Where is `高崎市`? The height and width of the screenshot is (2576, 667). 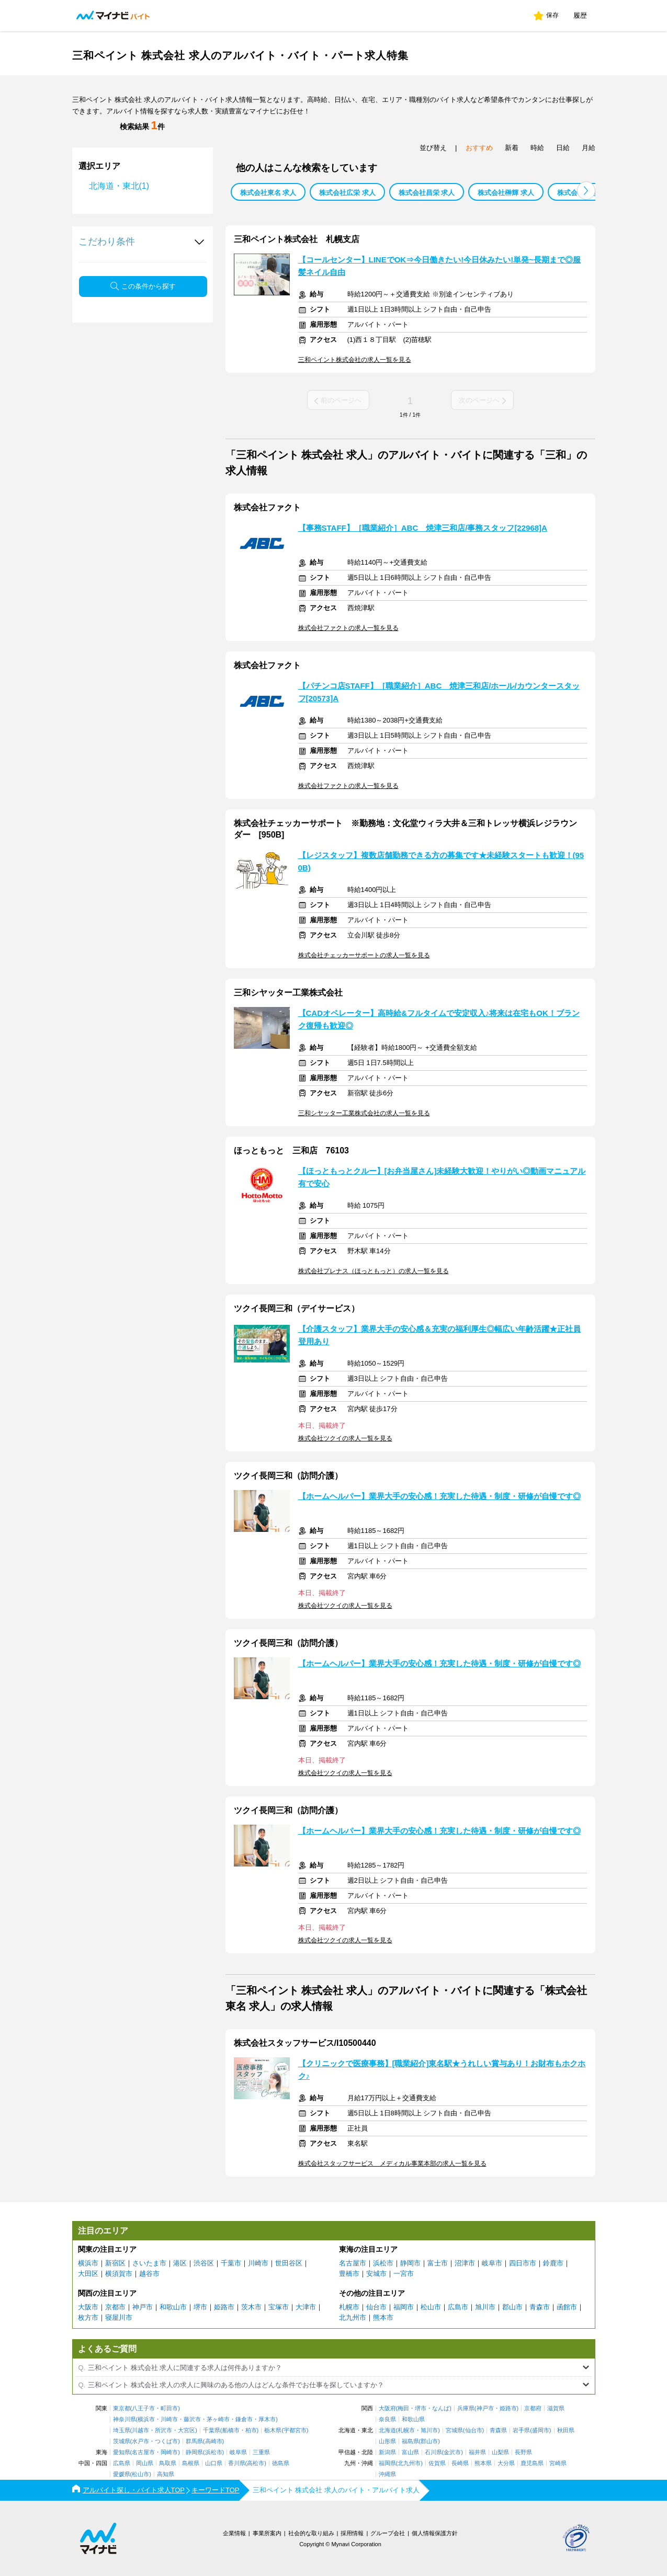 高崎市 is located at coordinates (213, 2441).